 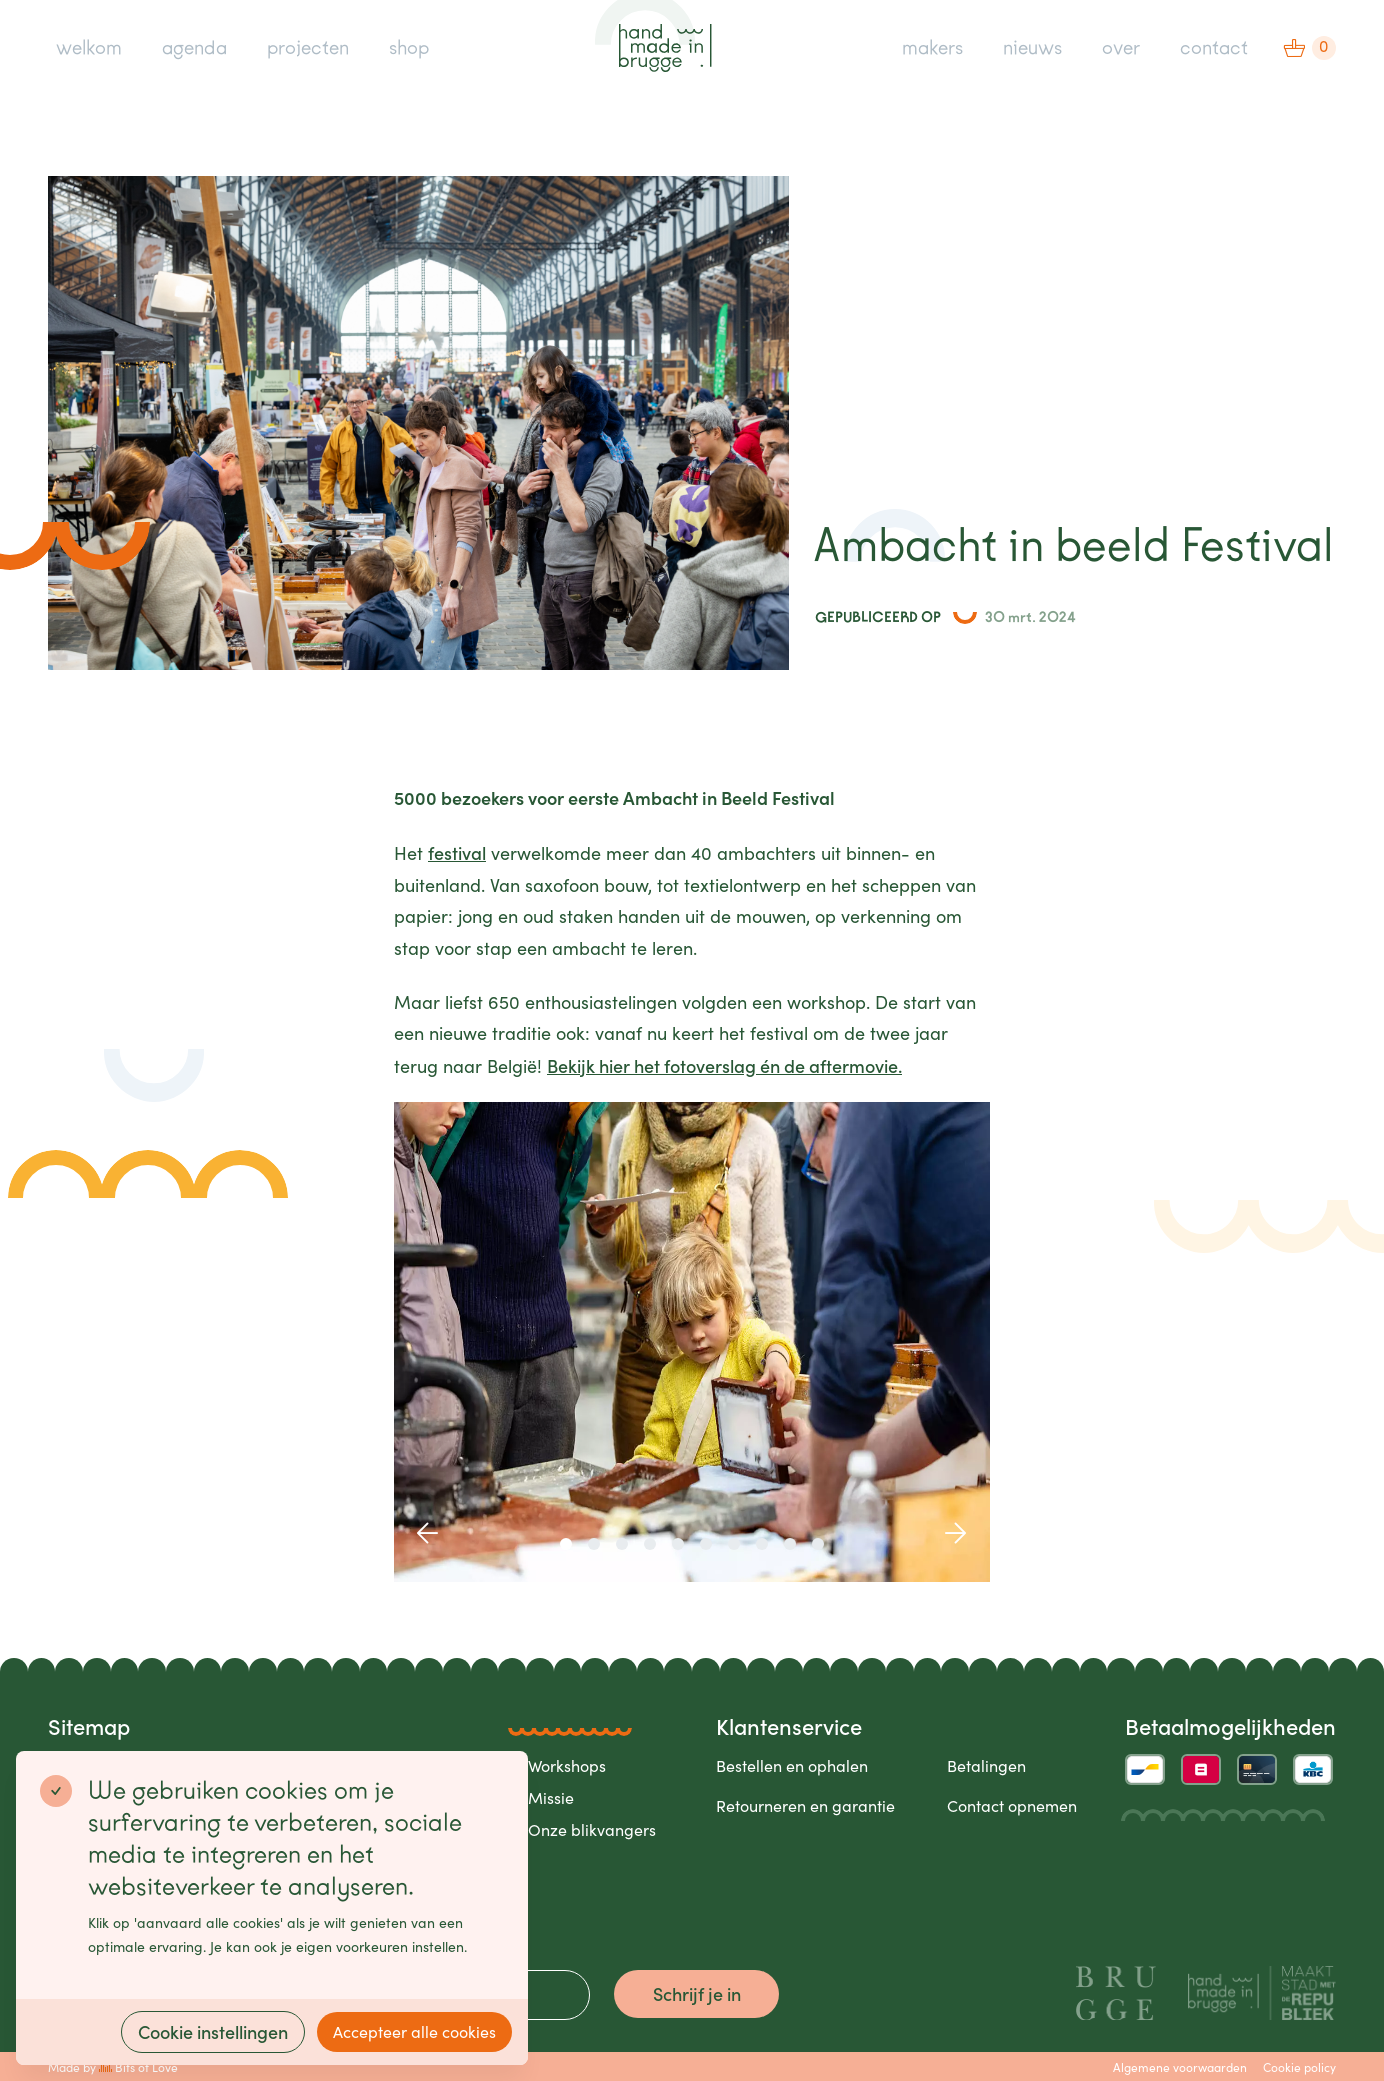 I want to click on Retourneren en garantie, so click(x=805, y=1805).